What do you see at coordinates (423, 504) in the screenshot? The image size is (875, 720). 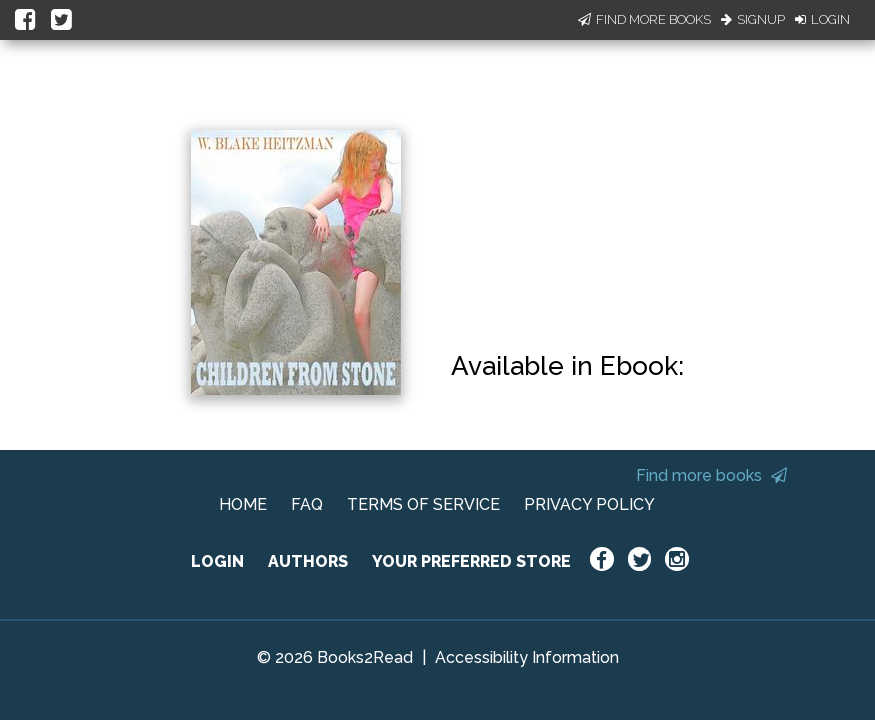 I see `TERMS OF SERVICE` at bounding box center [423, 504].